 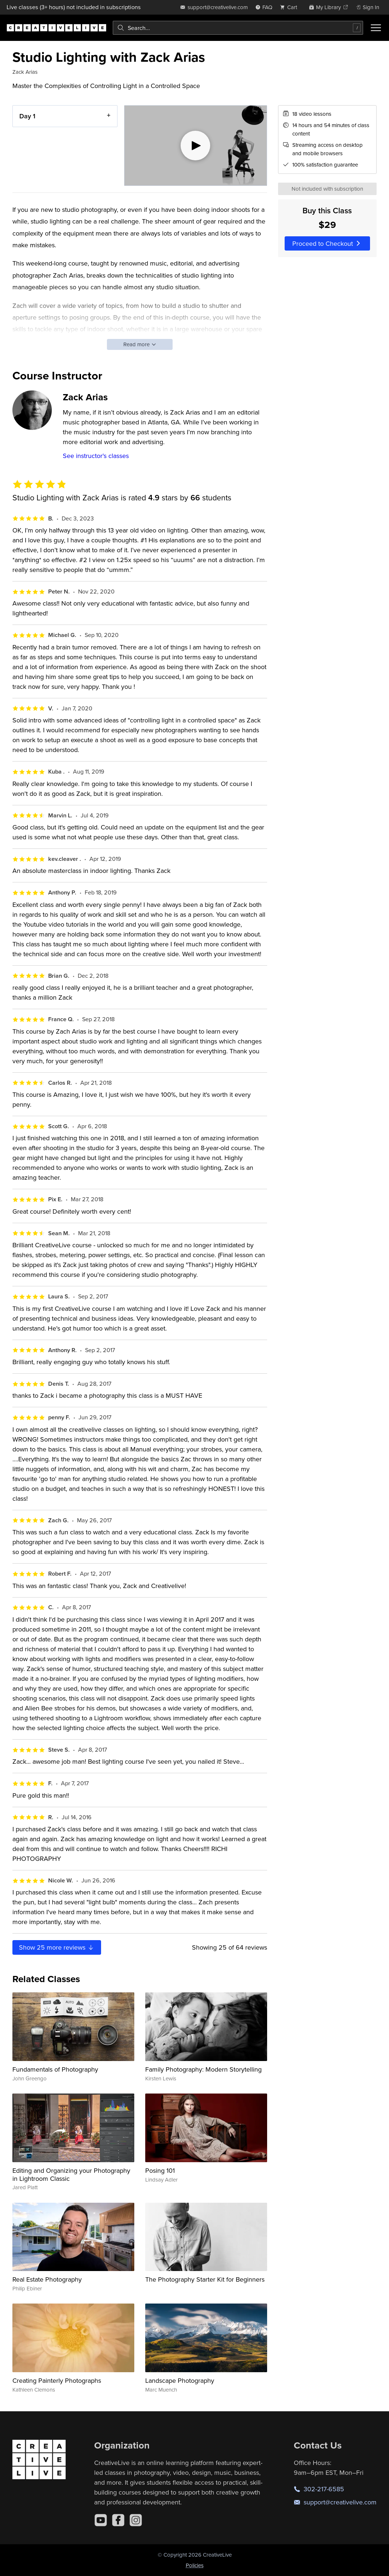 What do you see at coordinates (56, 2380) in the screenshot?
I see `Creating Painterly Photographs` at bounding box center [56, 2380].